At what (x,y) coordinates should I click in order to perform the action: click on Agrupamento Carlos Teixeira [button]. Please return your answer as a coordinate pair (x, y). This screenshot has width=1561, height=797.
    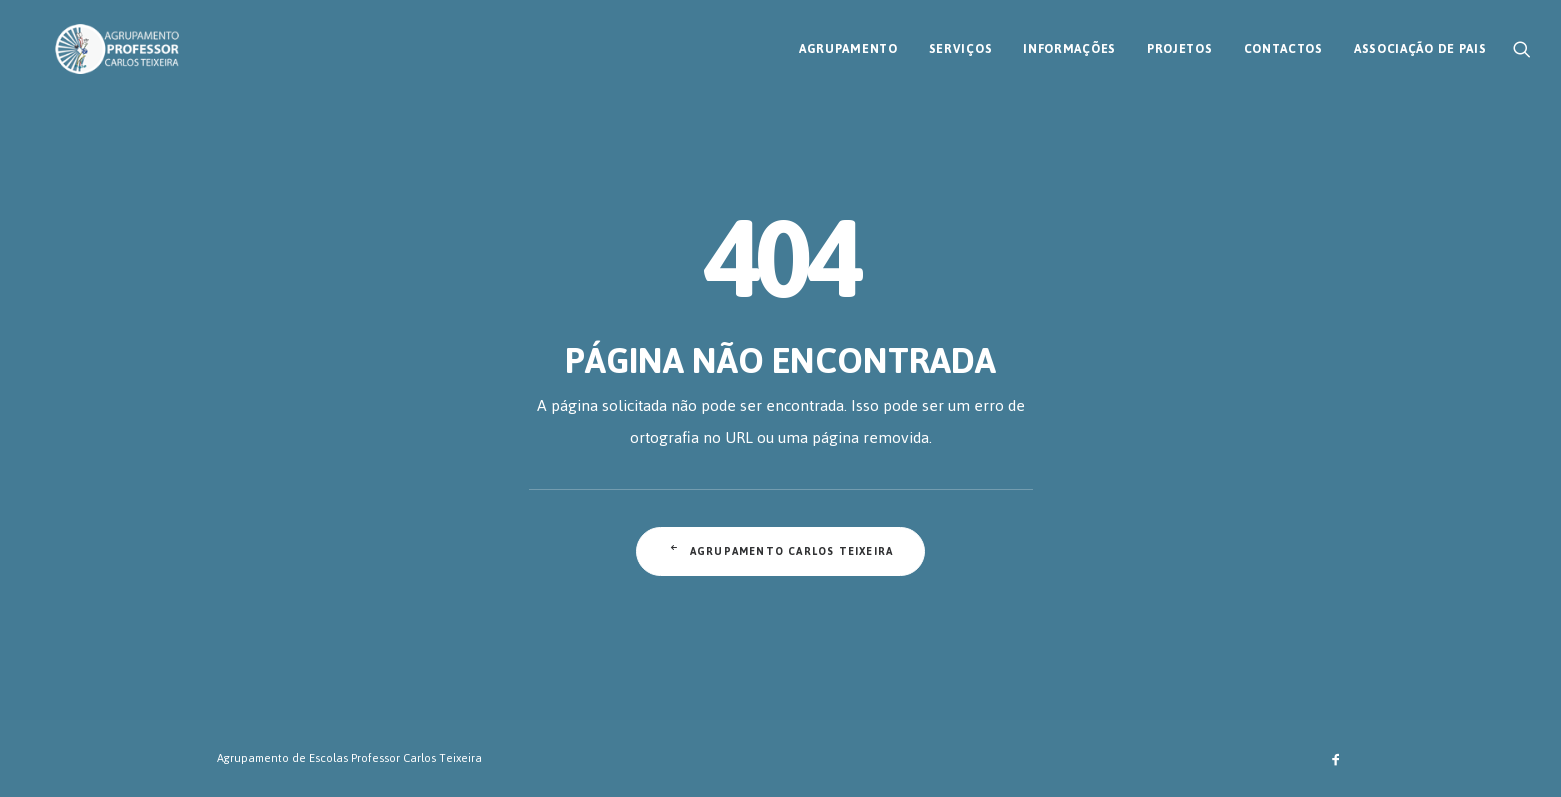
    Looking at the image, I should click on (781, 551).